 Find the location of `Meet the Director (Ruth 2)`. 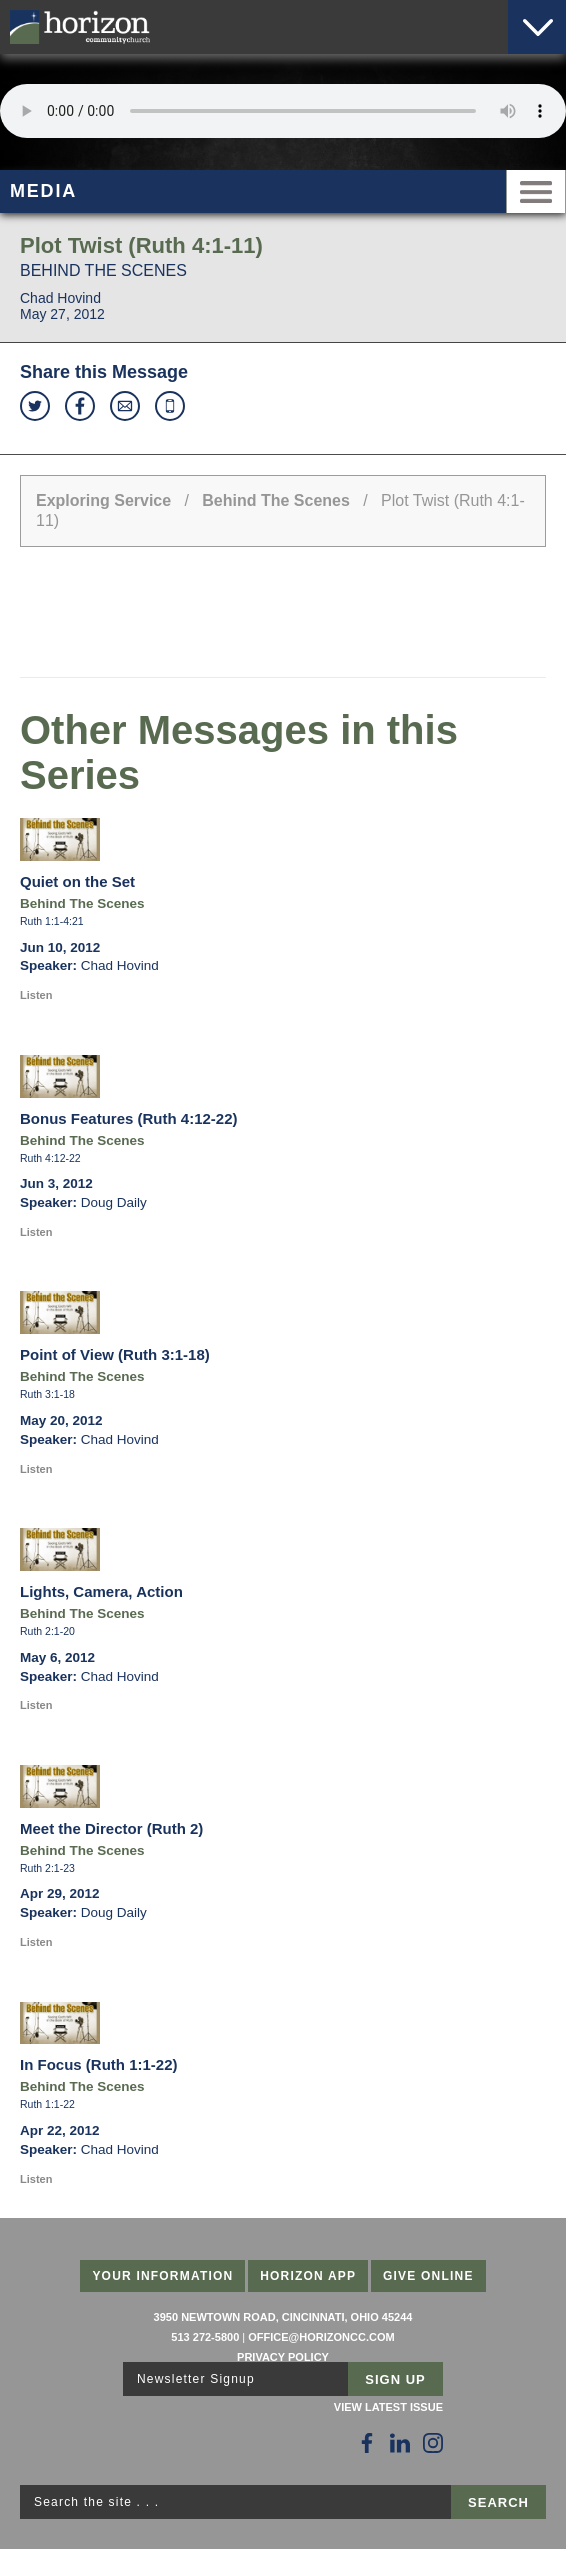

Meet the Director (Ruth 2) is located at coordinates (111, 1828).